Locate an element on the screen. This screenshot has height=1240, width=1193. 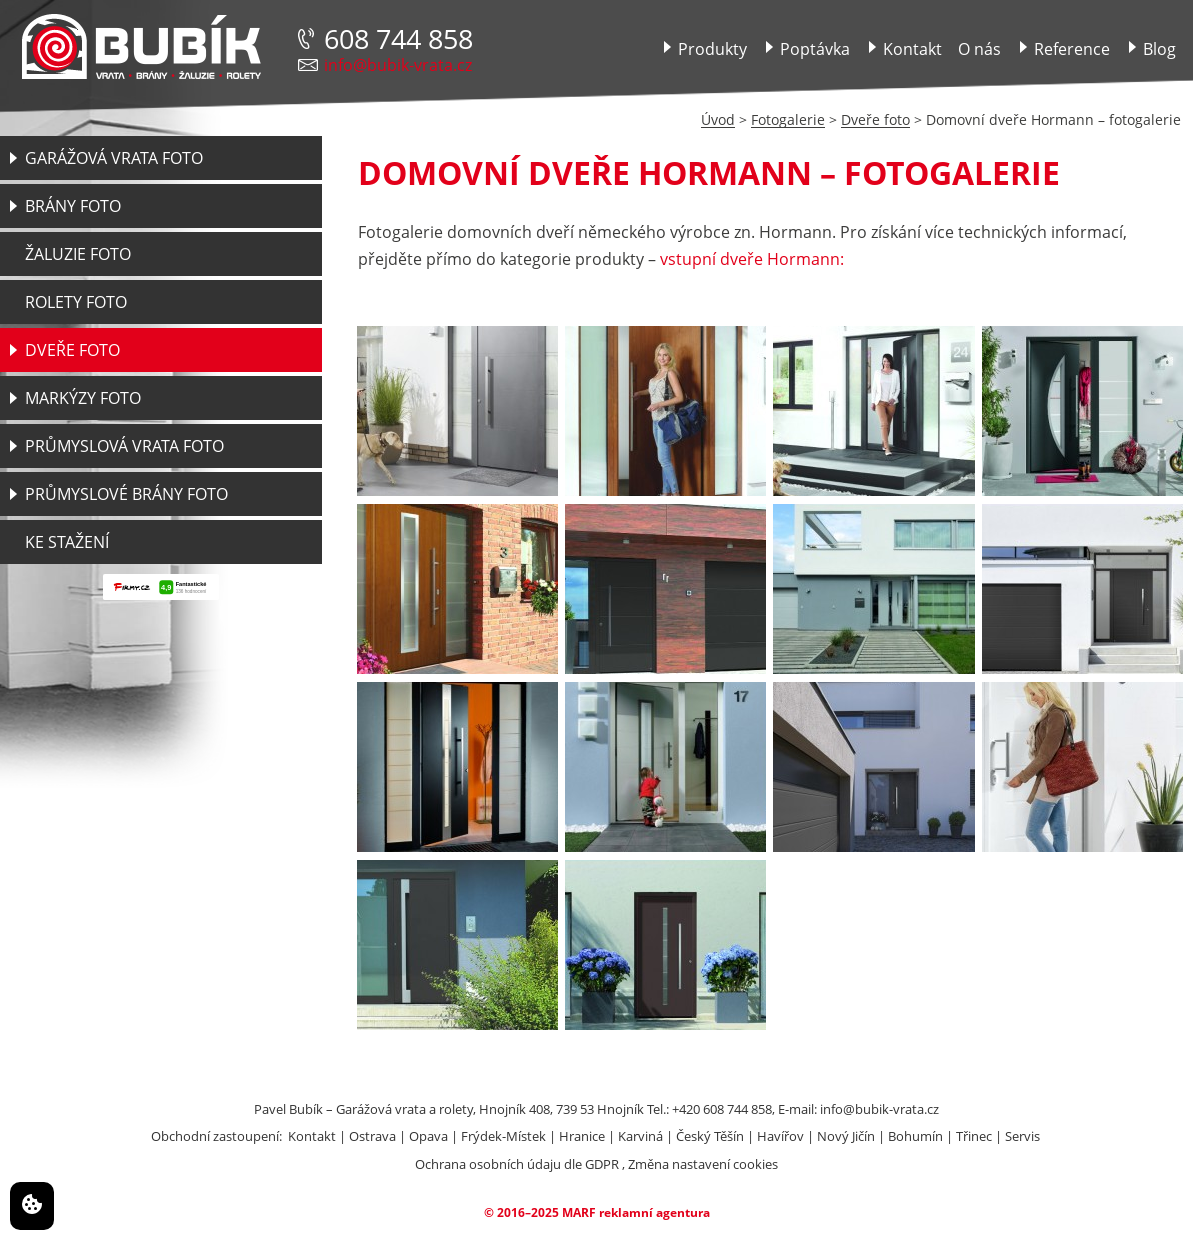
Ochrana osobních údaju dle GDPR is located at coordinates (517, 1164).